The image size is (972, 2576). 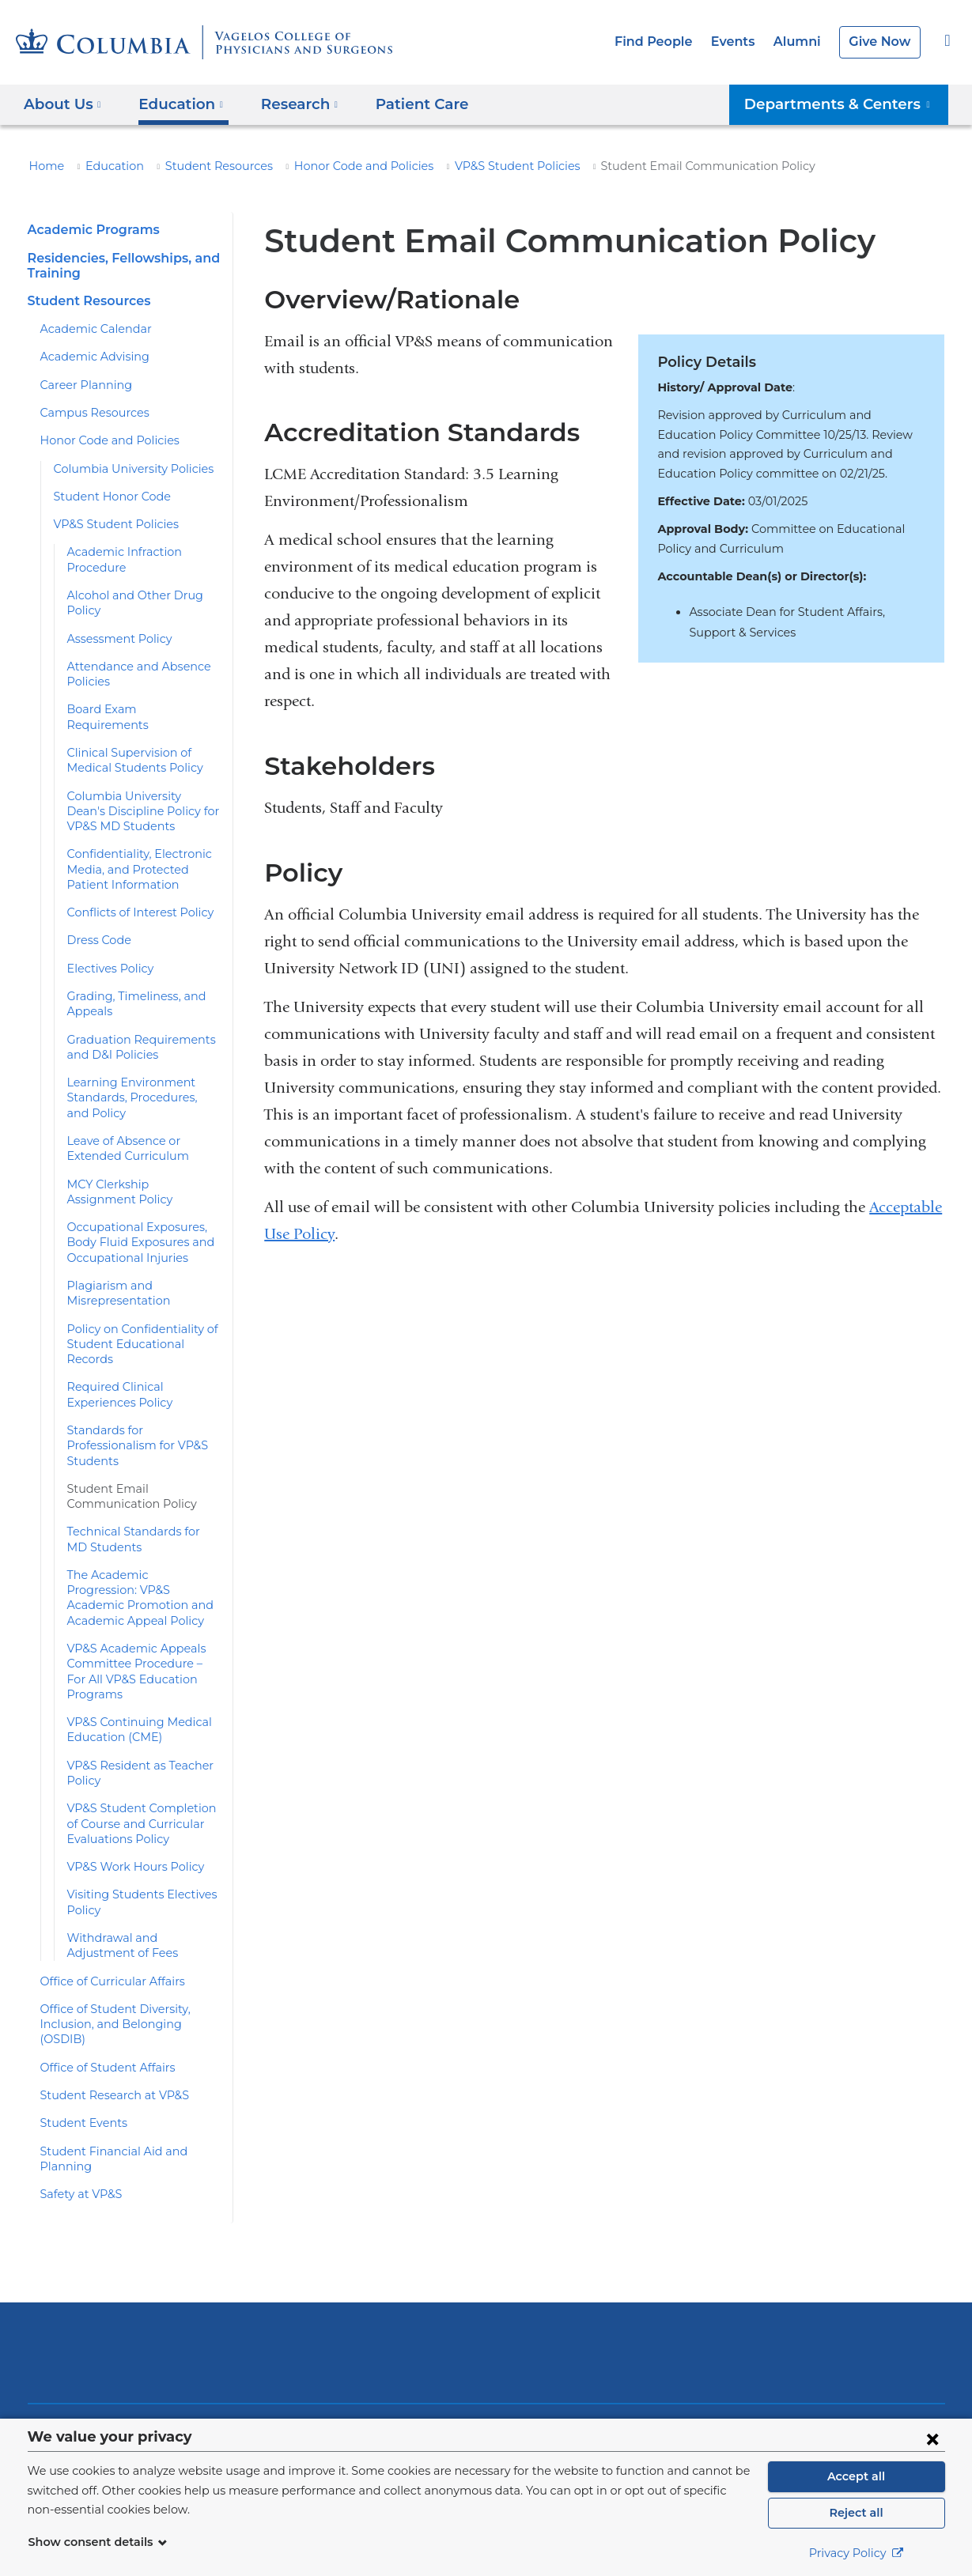 What do you see at coordinates (106, 937) in the screenshot?
I see `Electives Policy` at bounding box center [106, 937].